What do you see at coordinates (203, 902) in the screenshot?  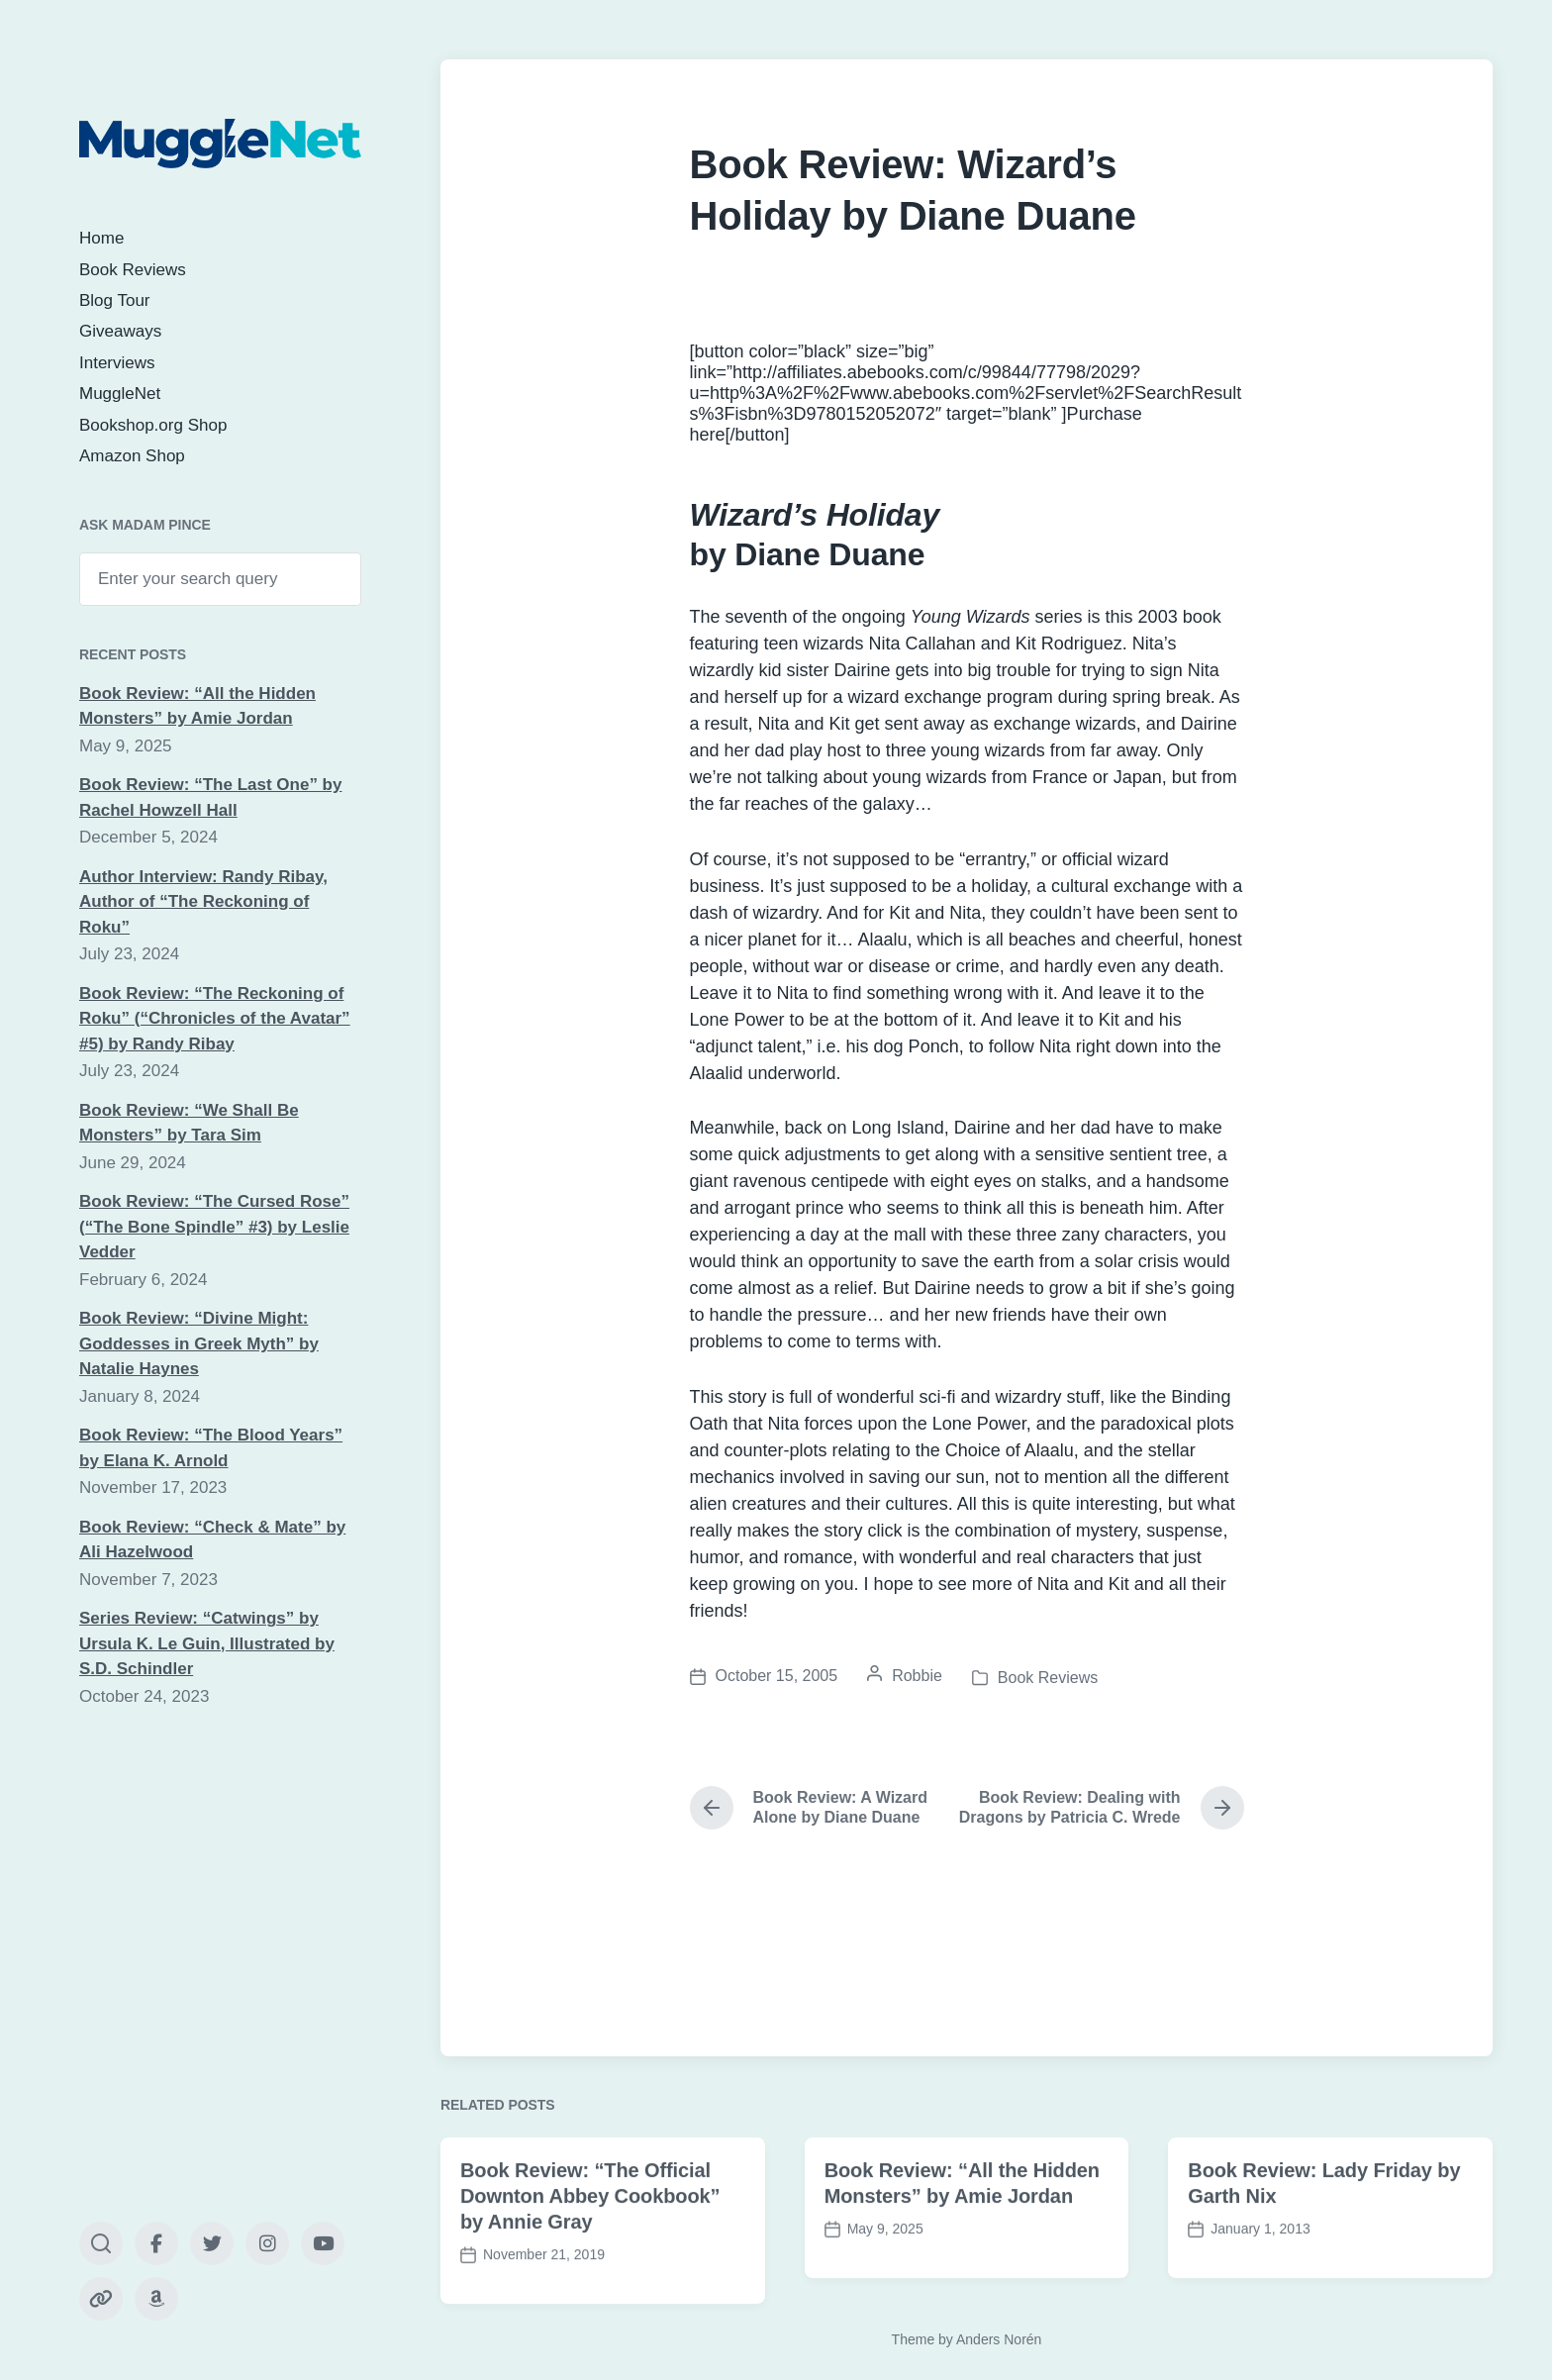 I see `Author Interview: Randy Ribay, Author of “The Reckoning of Roku”` at bounding box center [203, 902].